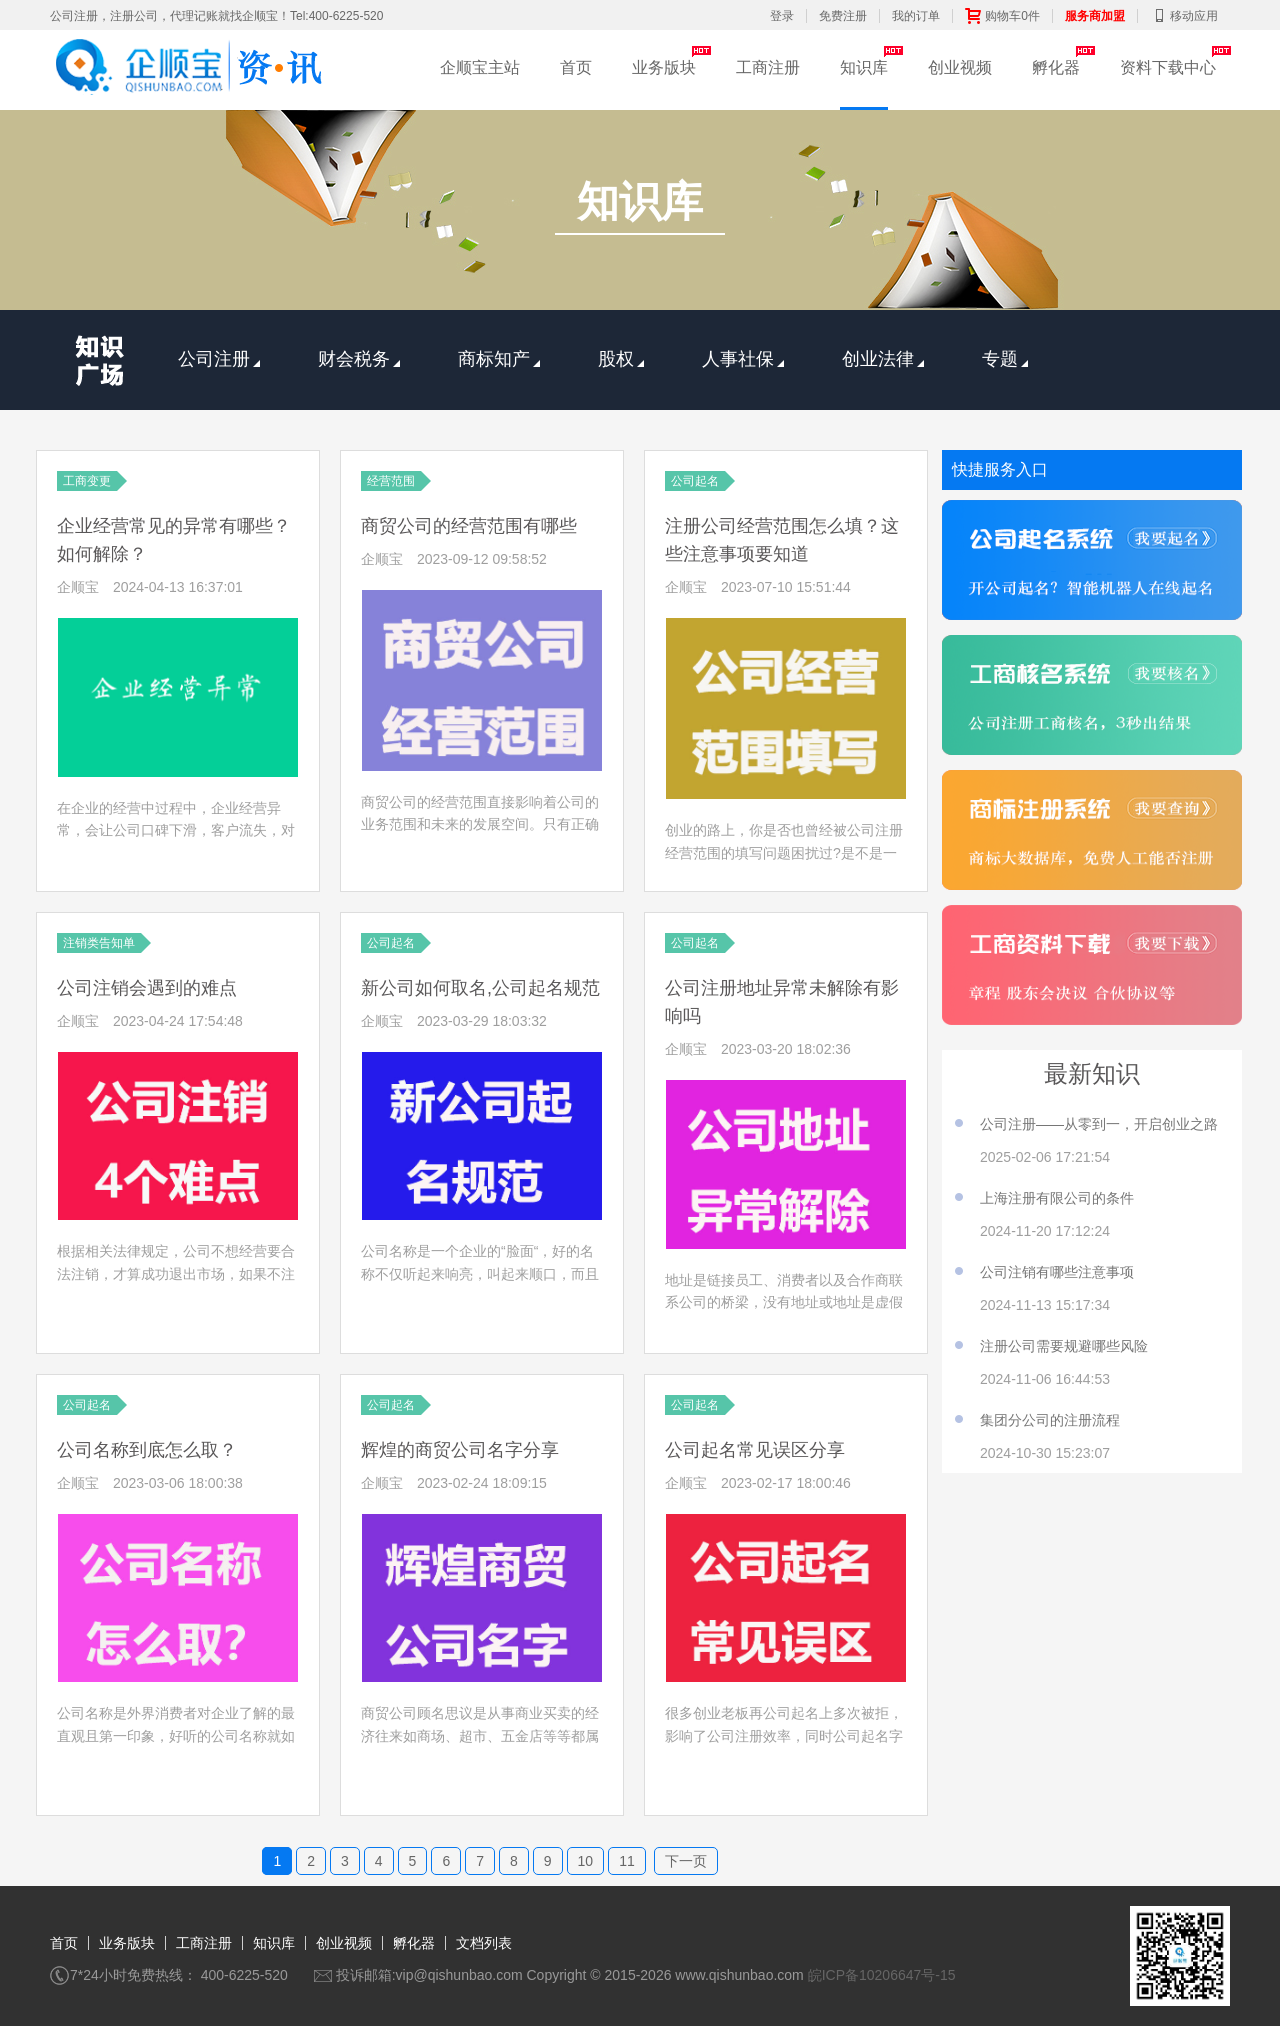 The image size is (1280, 2026). What do you see at coordinates (960, 67) in the screenshot?
I see `创业视频` at bounding box center [960, 67].